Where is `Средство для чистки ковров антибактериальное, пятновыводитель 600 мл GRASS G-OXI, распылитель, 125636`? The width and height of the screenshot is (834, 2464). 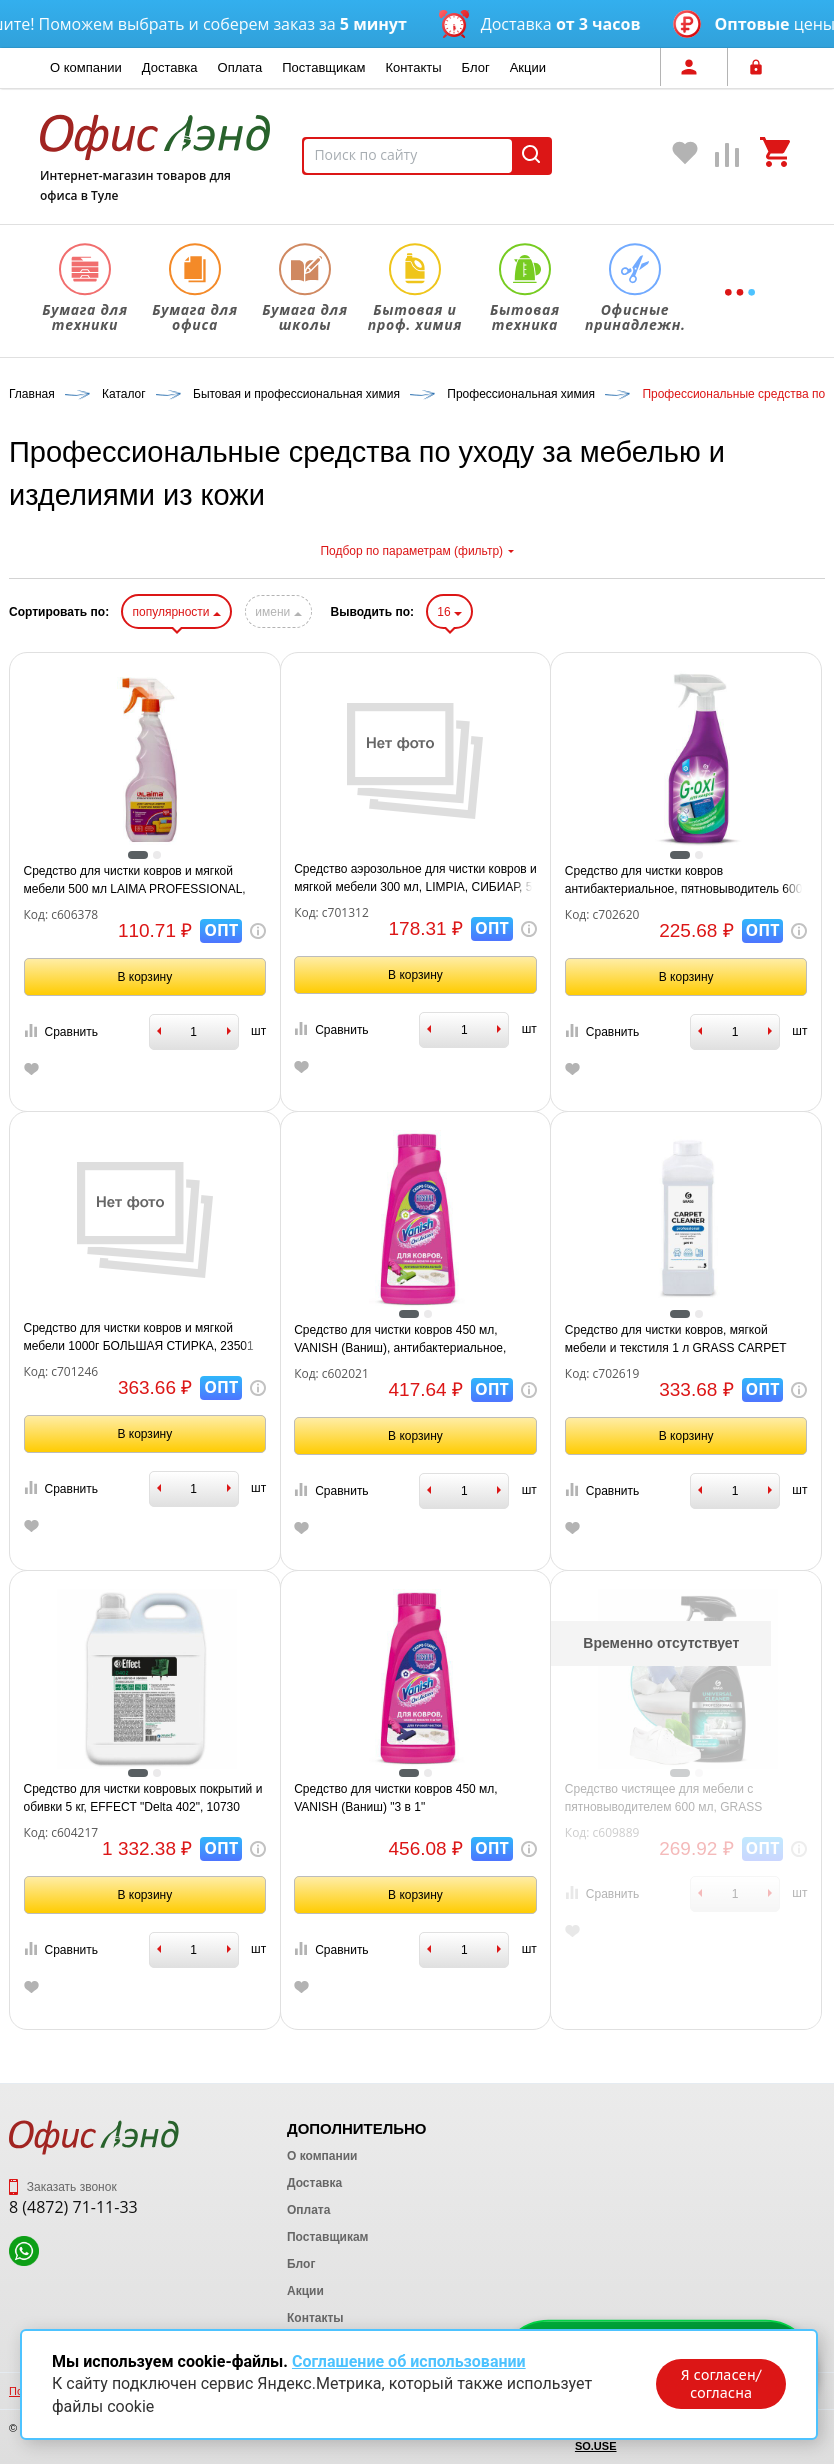
Средство для чистки ковров антибактериальное, пятновыводитель 600 мл GRASS G-OXI, распылитель, 125636 is located at coordinates (684, 881).